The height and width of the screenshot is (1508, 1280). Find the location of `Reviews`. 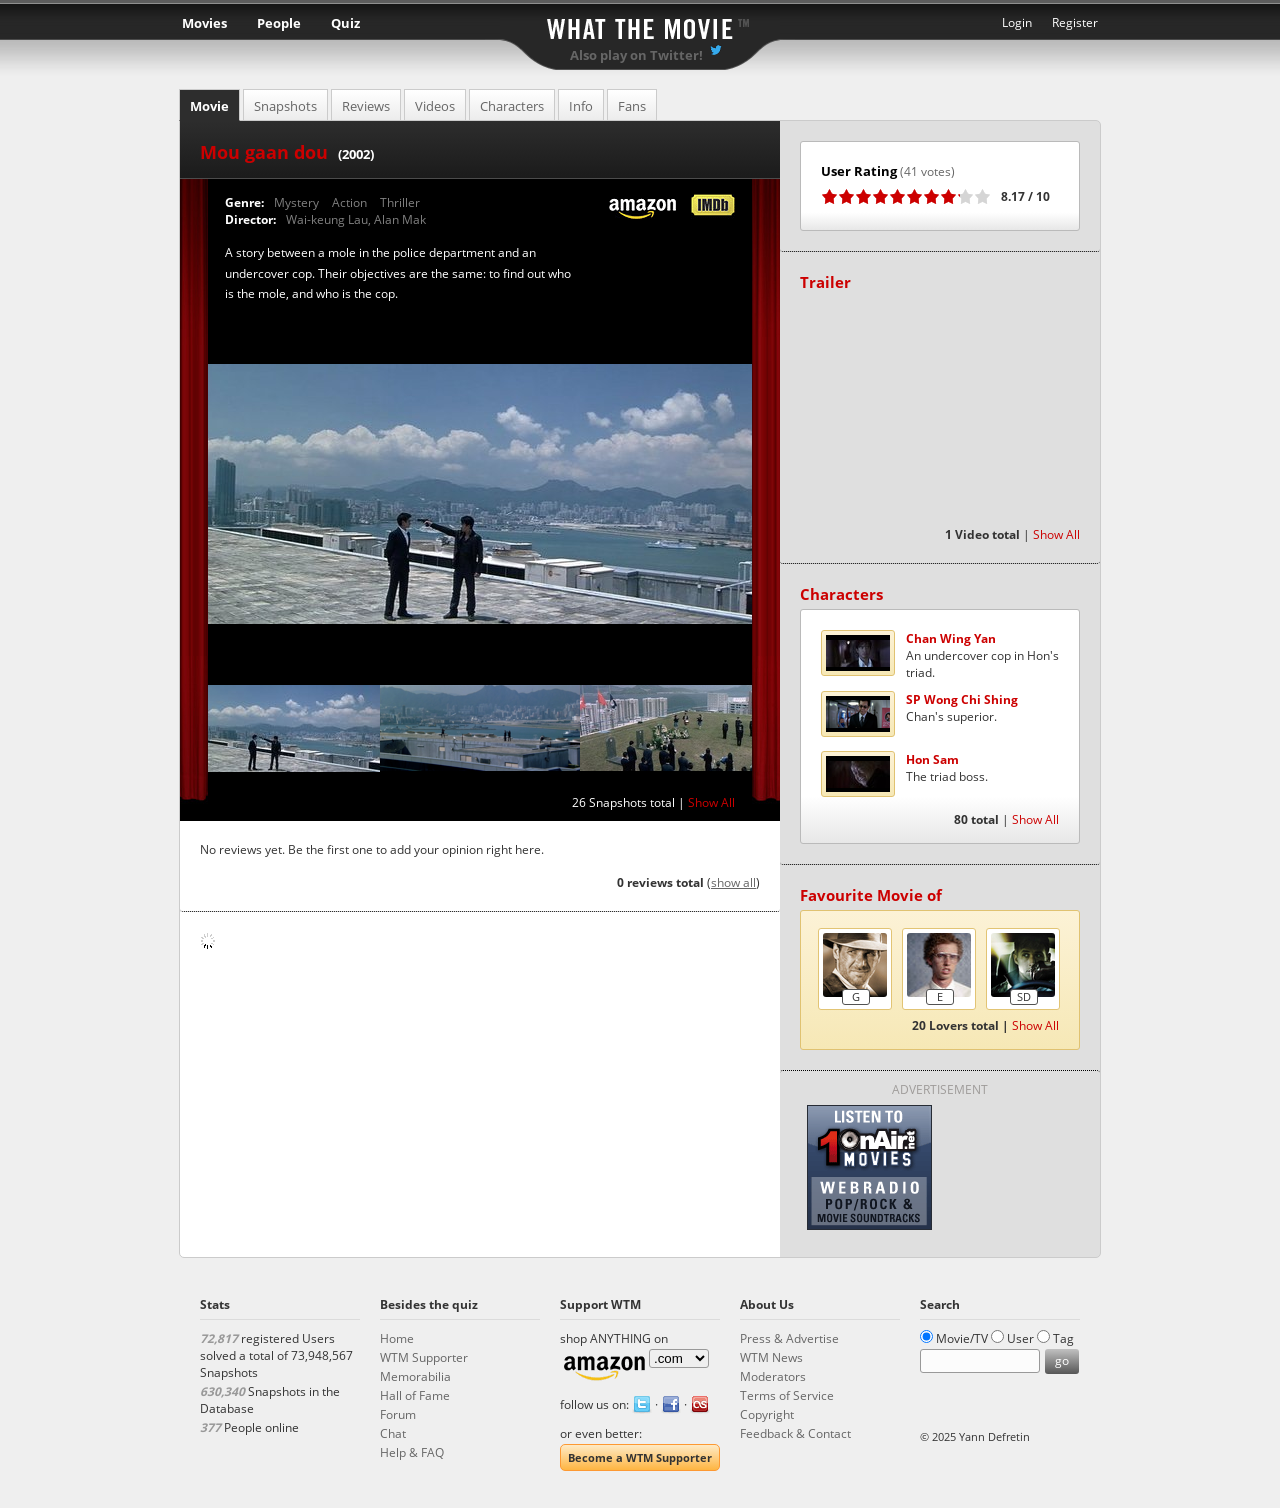

Reviews is located at coordinates (366, 106).